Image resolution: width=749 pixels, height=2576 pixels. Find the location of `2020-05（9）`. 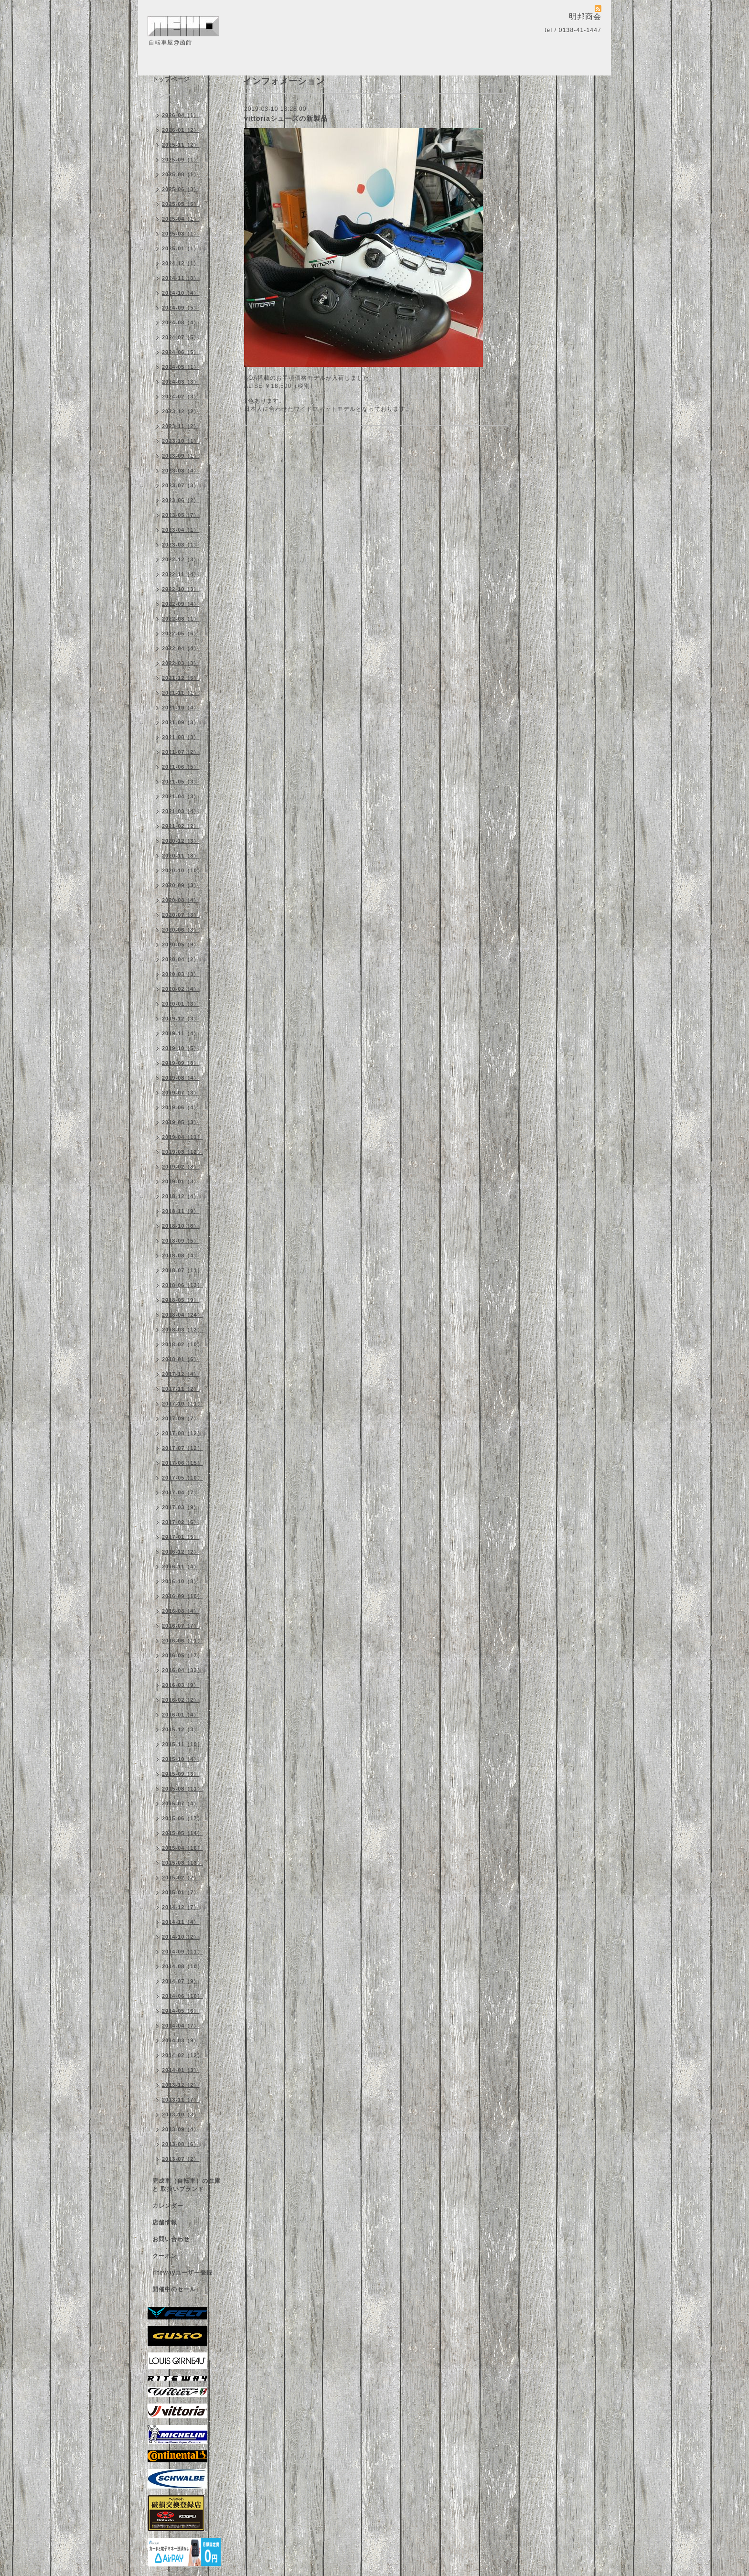

2020-05（9） is located at coordinates (181, 944).